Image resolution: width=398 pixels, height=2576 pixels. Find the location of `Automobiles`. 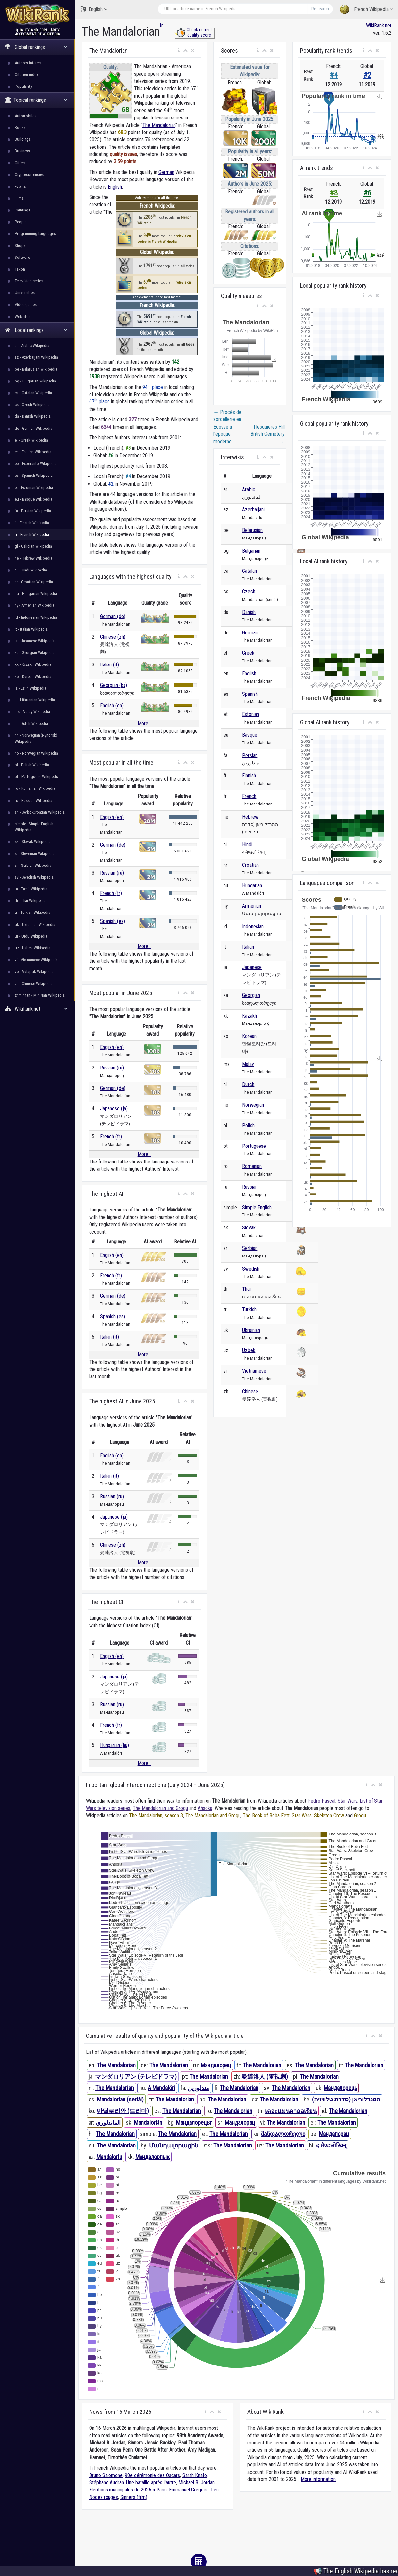

Automobiles is located at coordinates (25, 115).